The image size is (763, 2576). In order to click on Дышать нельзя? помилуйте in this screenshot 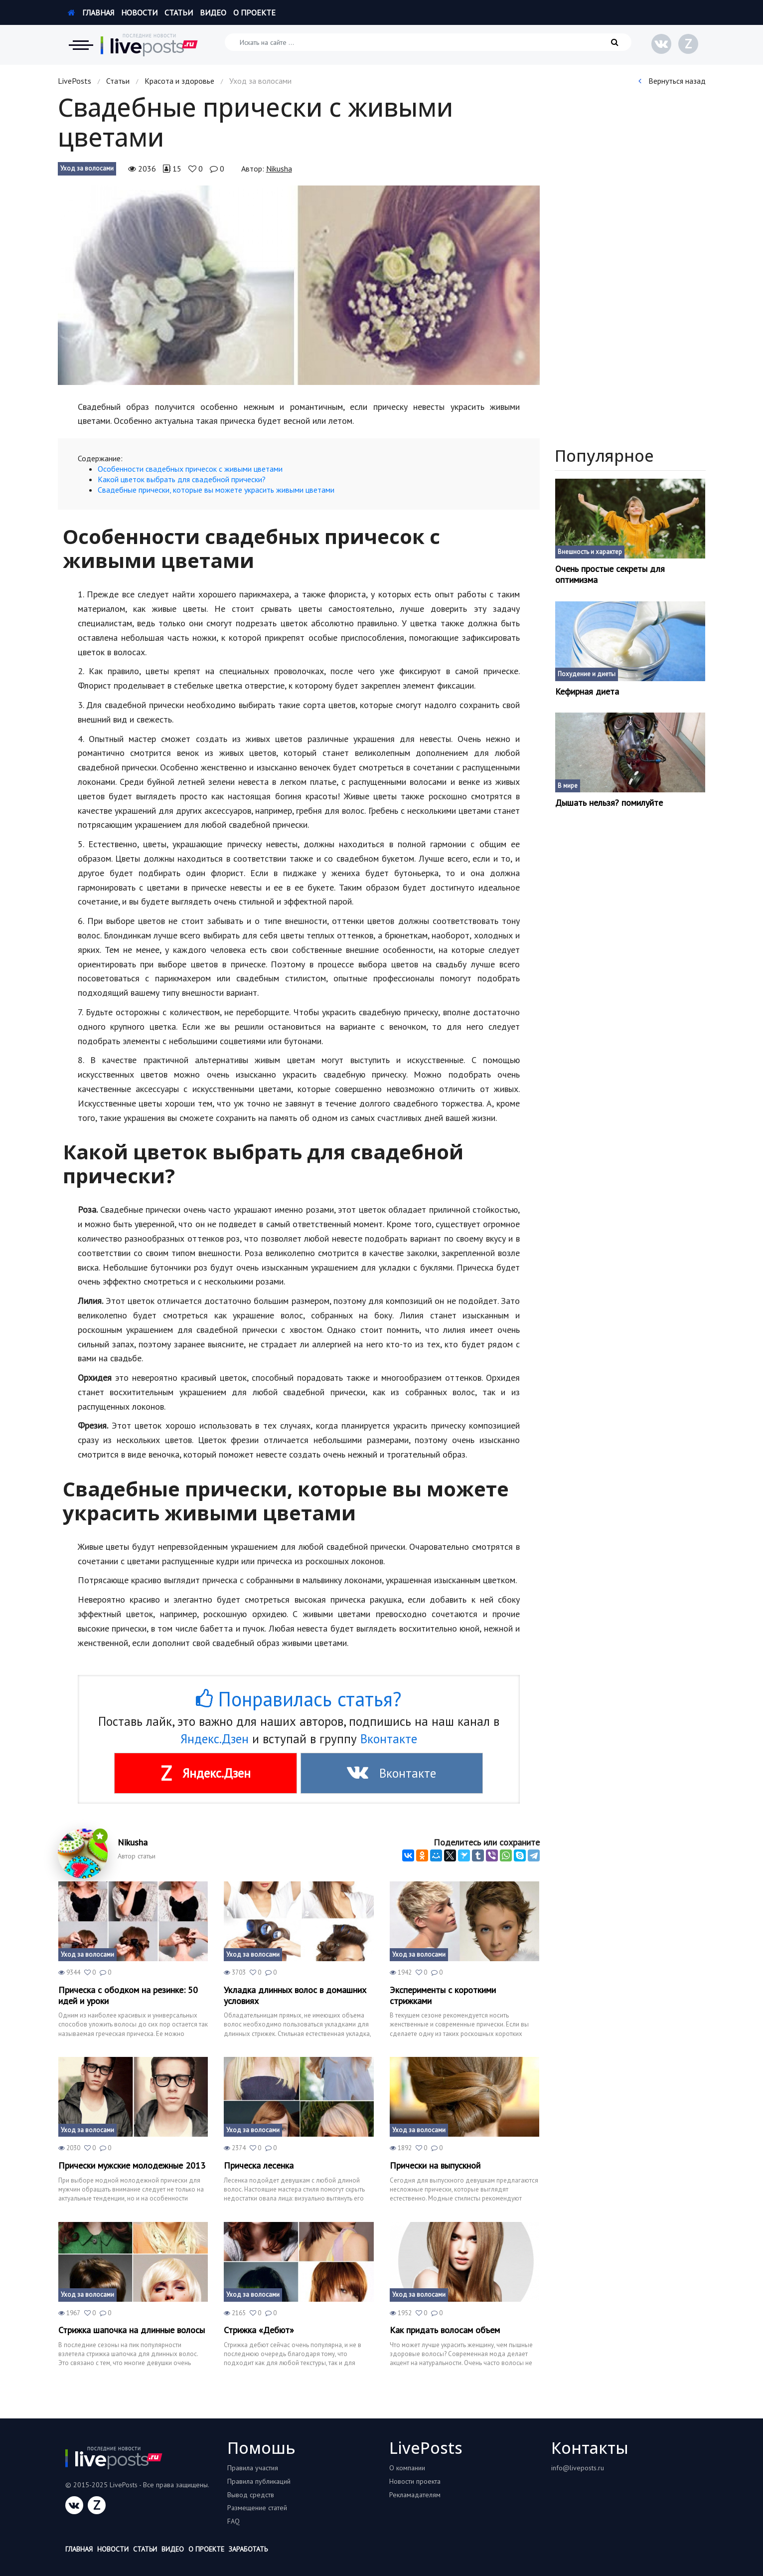, I will do `click(609, 802)`.